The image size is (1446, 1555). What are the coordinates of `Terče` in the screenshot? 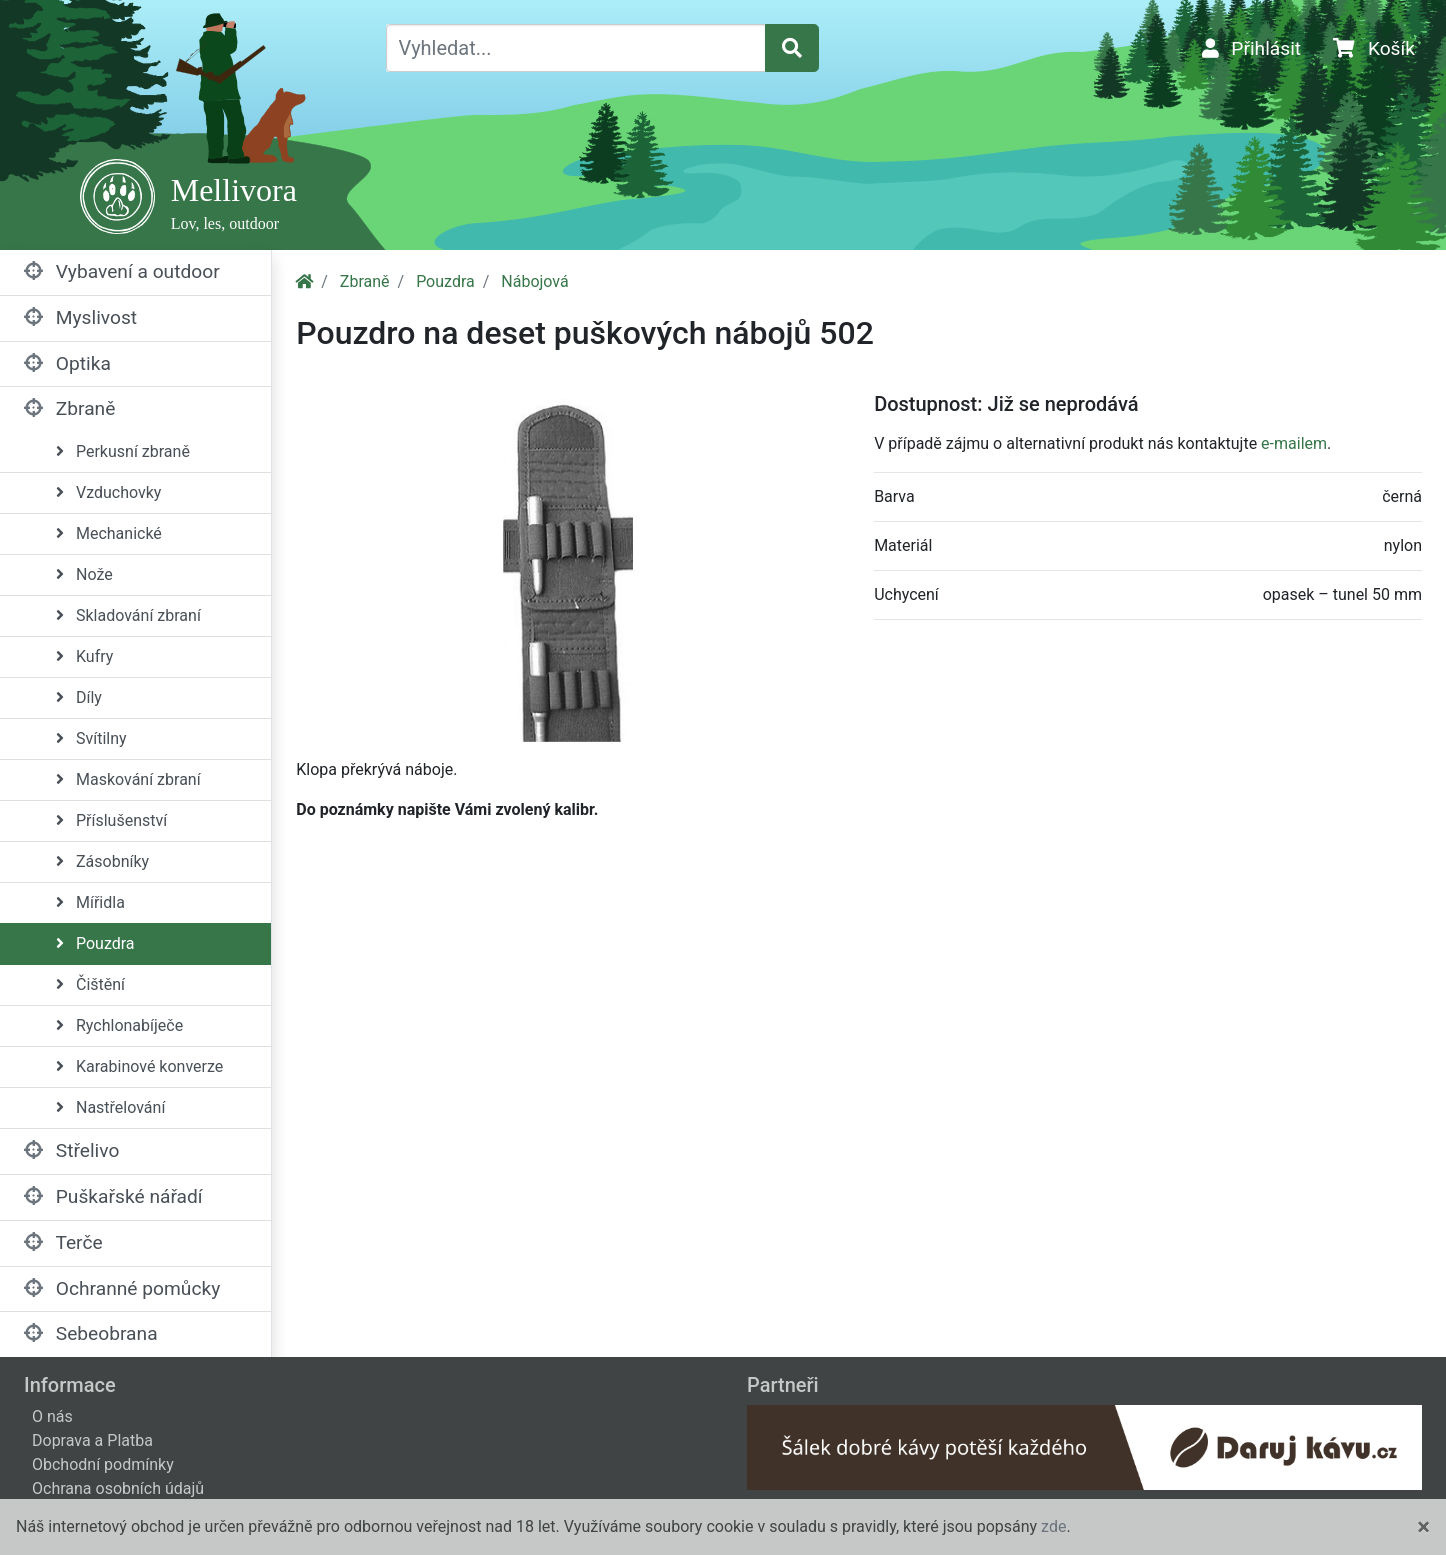 It's located at (63, 1242).